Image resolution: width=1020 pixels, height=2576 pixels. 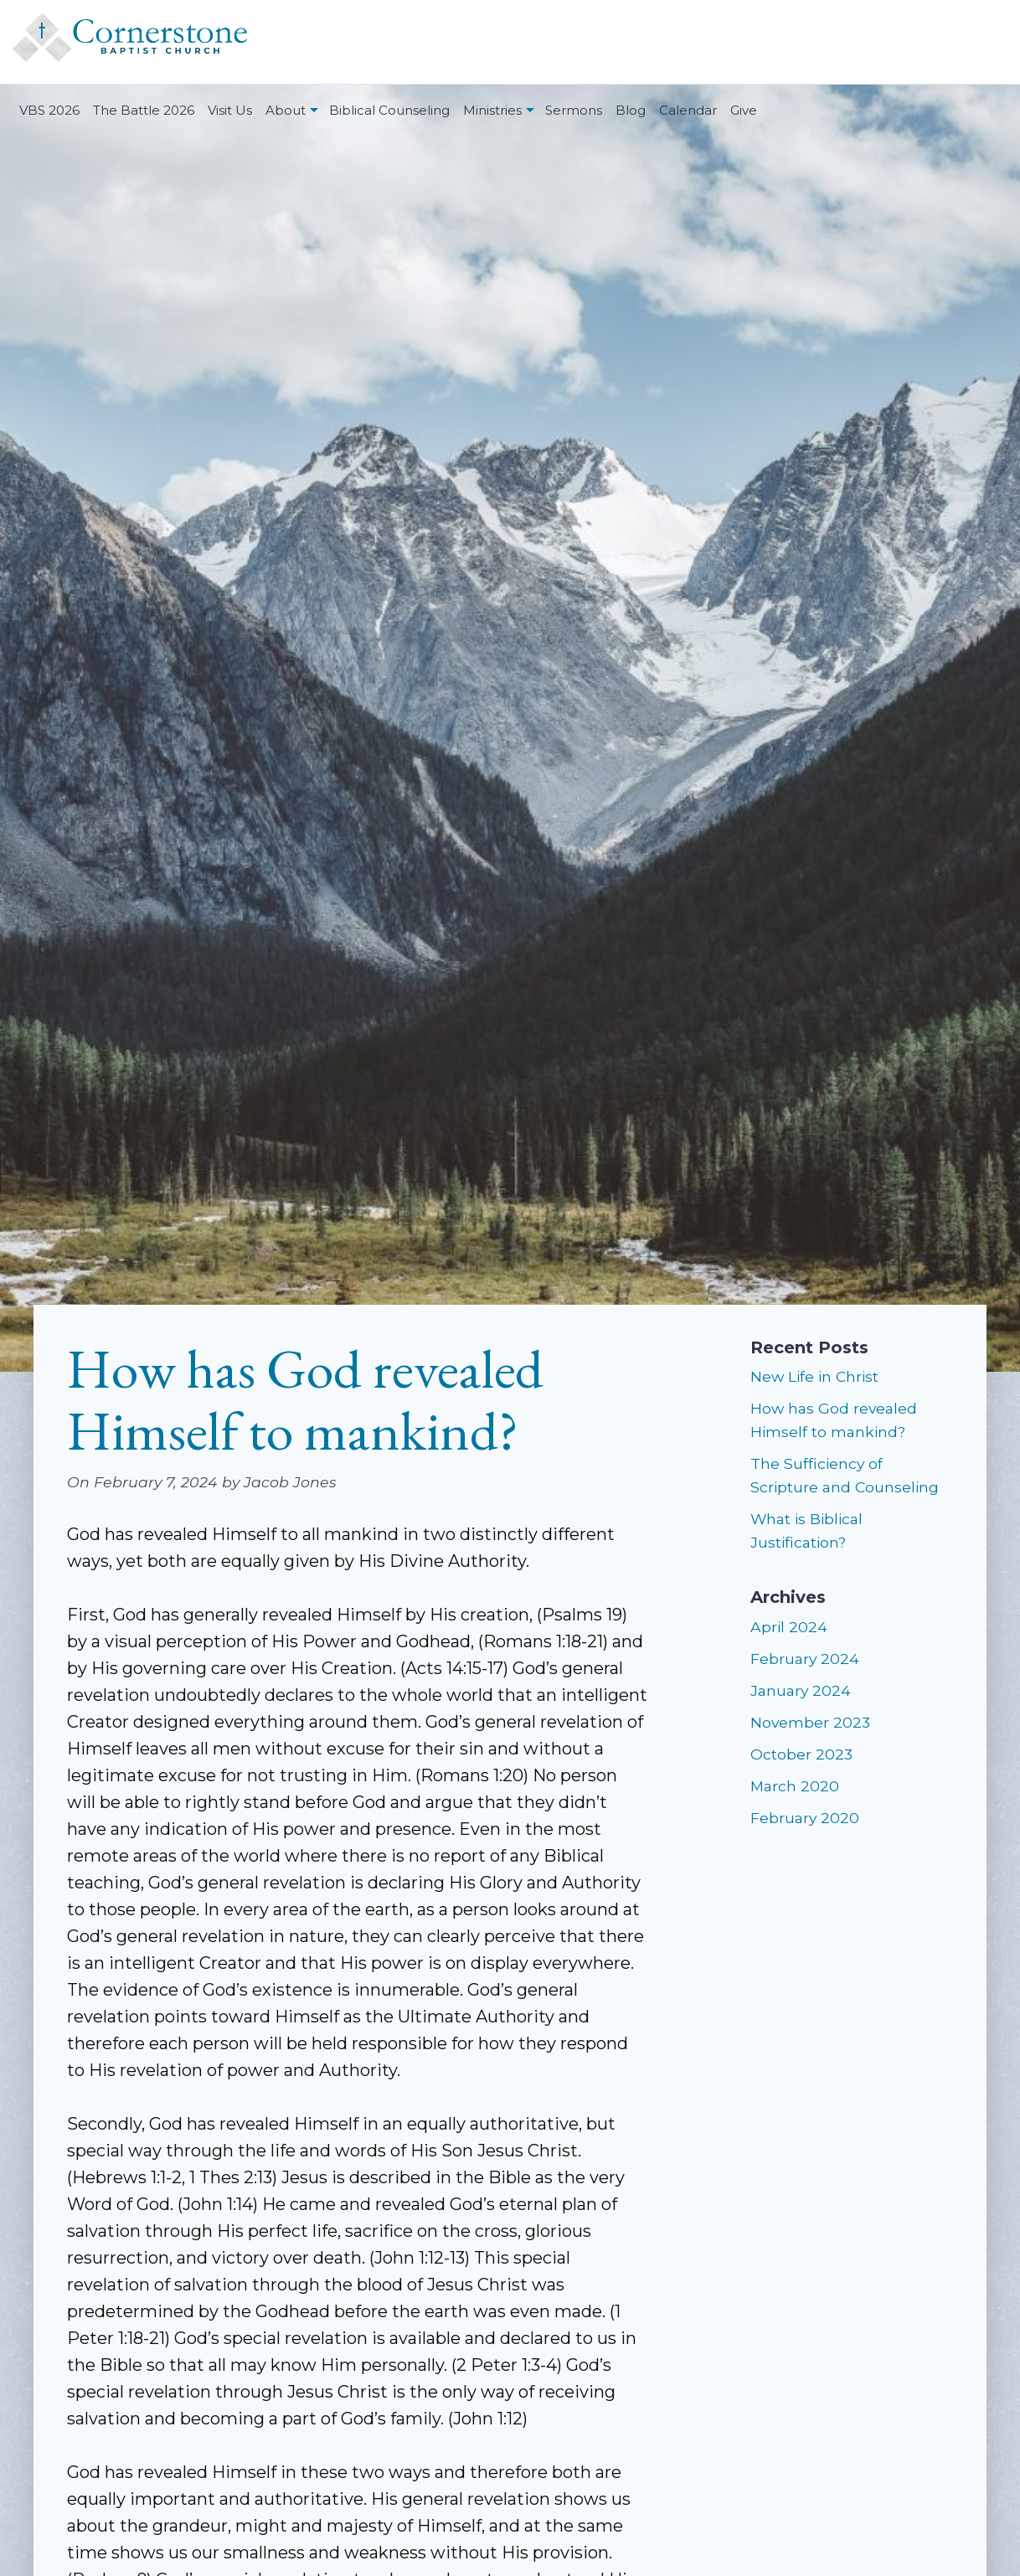 I want to click on January 2024, so click(x=800, y=1690).